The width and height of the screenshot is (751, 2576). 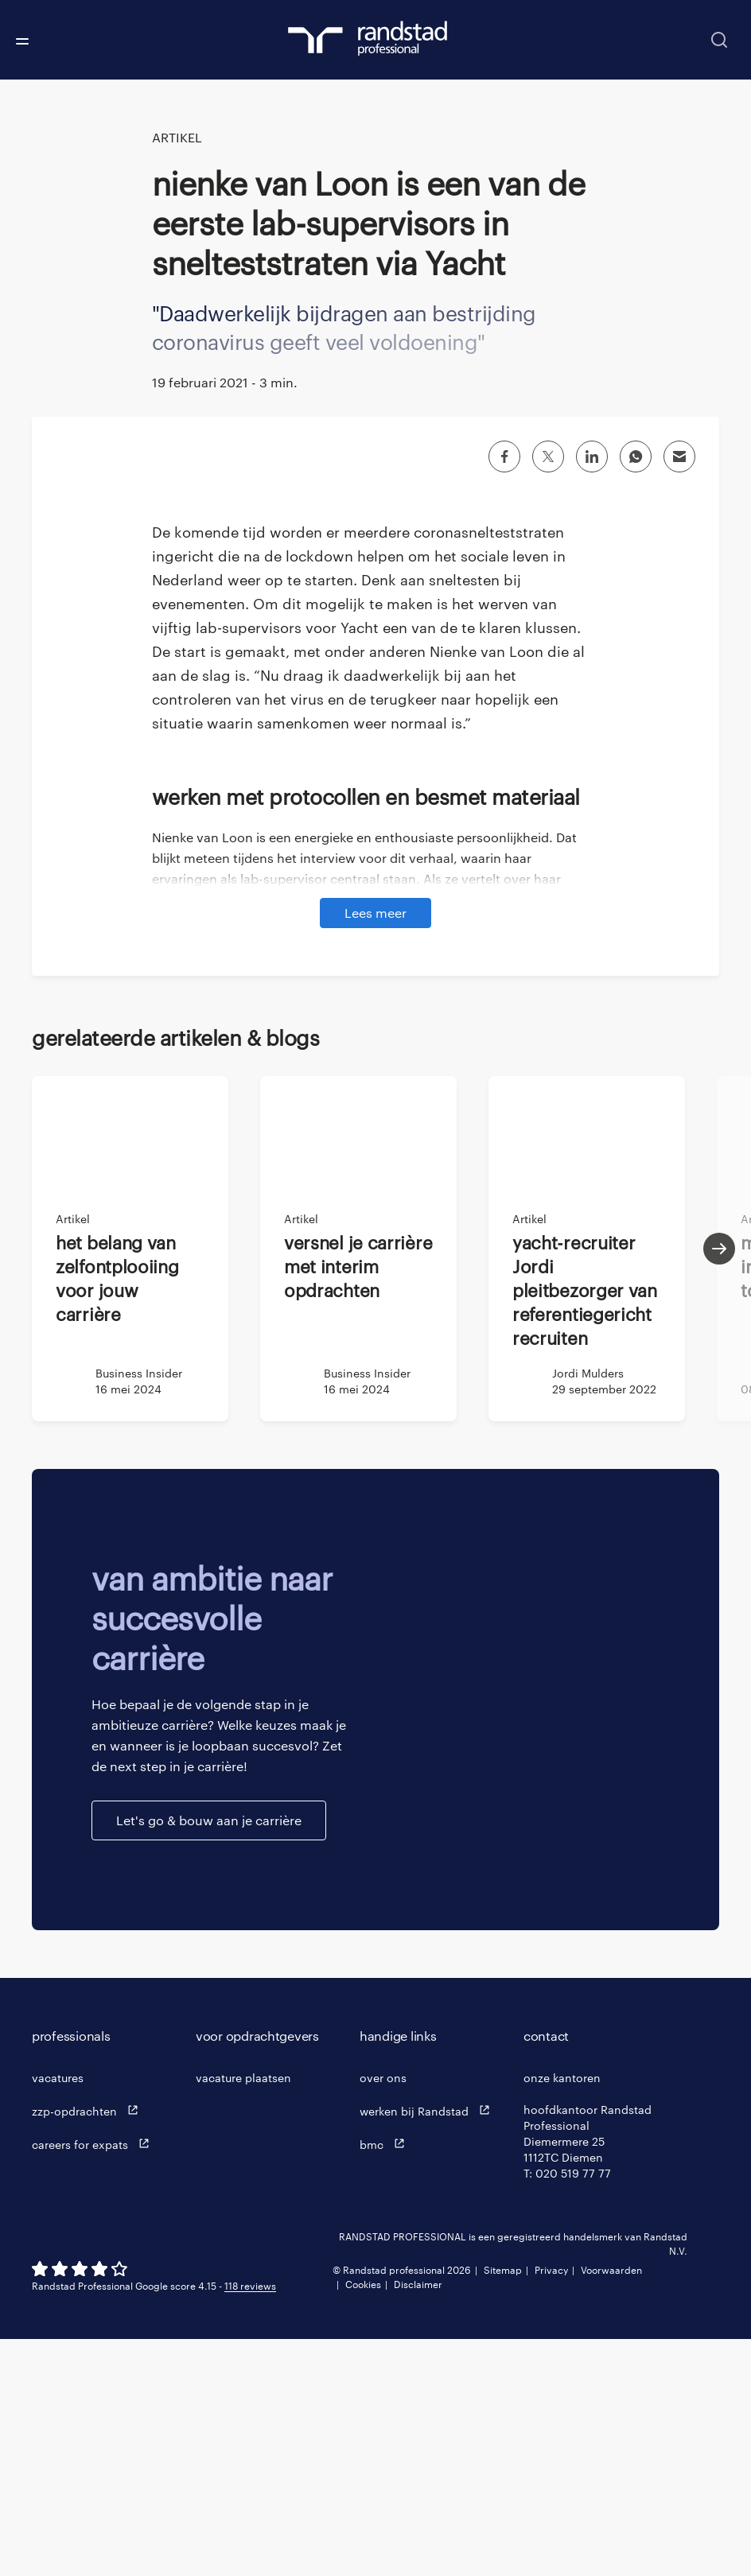 What do you see at coordinates (503, 2506) in the screenshot?
I see `Sitemap` at bounding box center [503, 2506].